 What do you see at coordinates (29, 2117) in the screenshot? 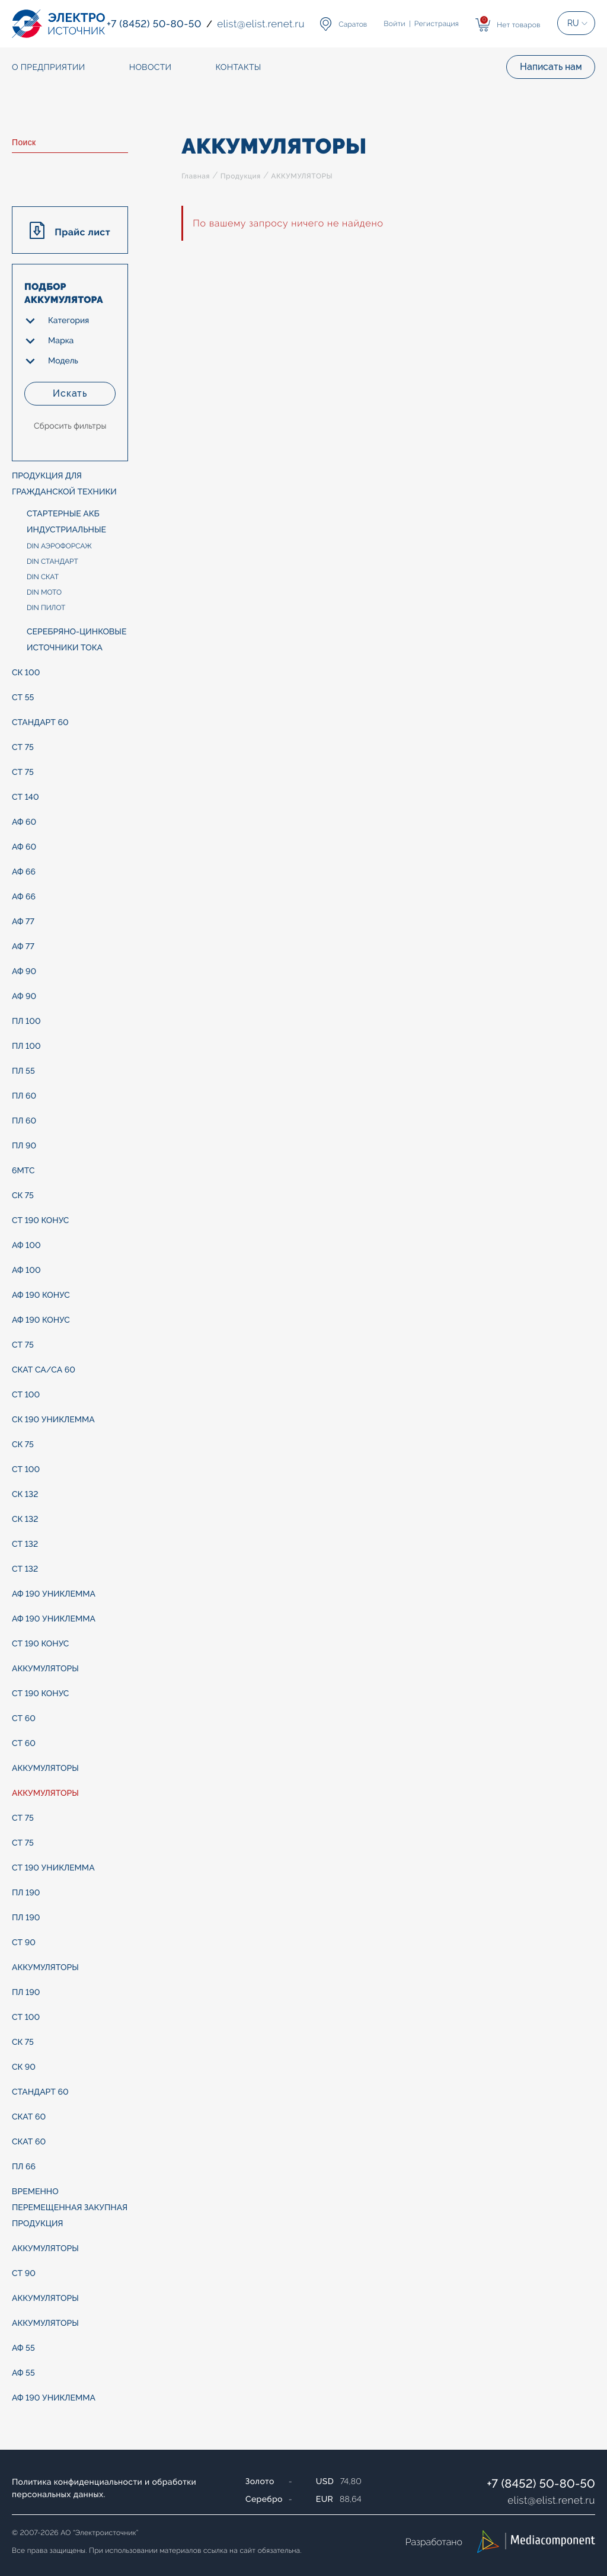
I see `СКАТ 60` at bounding box center [29, 2117].